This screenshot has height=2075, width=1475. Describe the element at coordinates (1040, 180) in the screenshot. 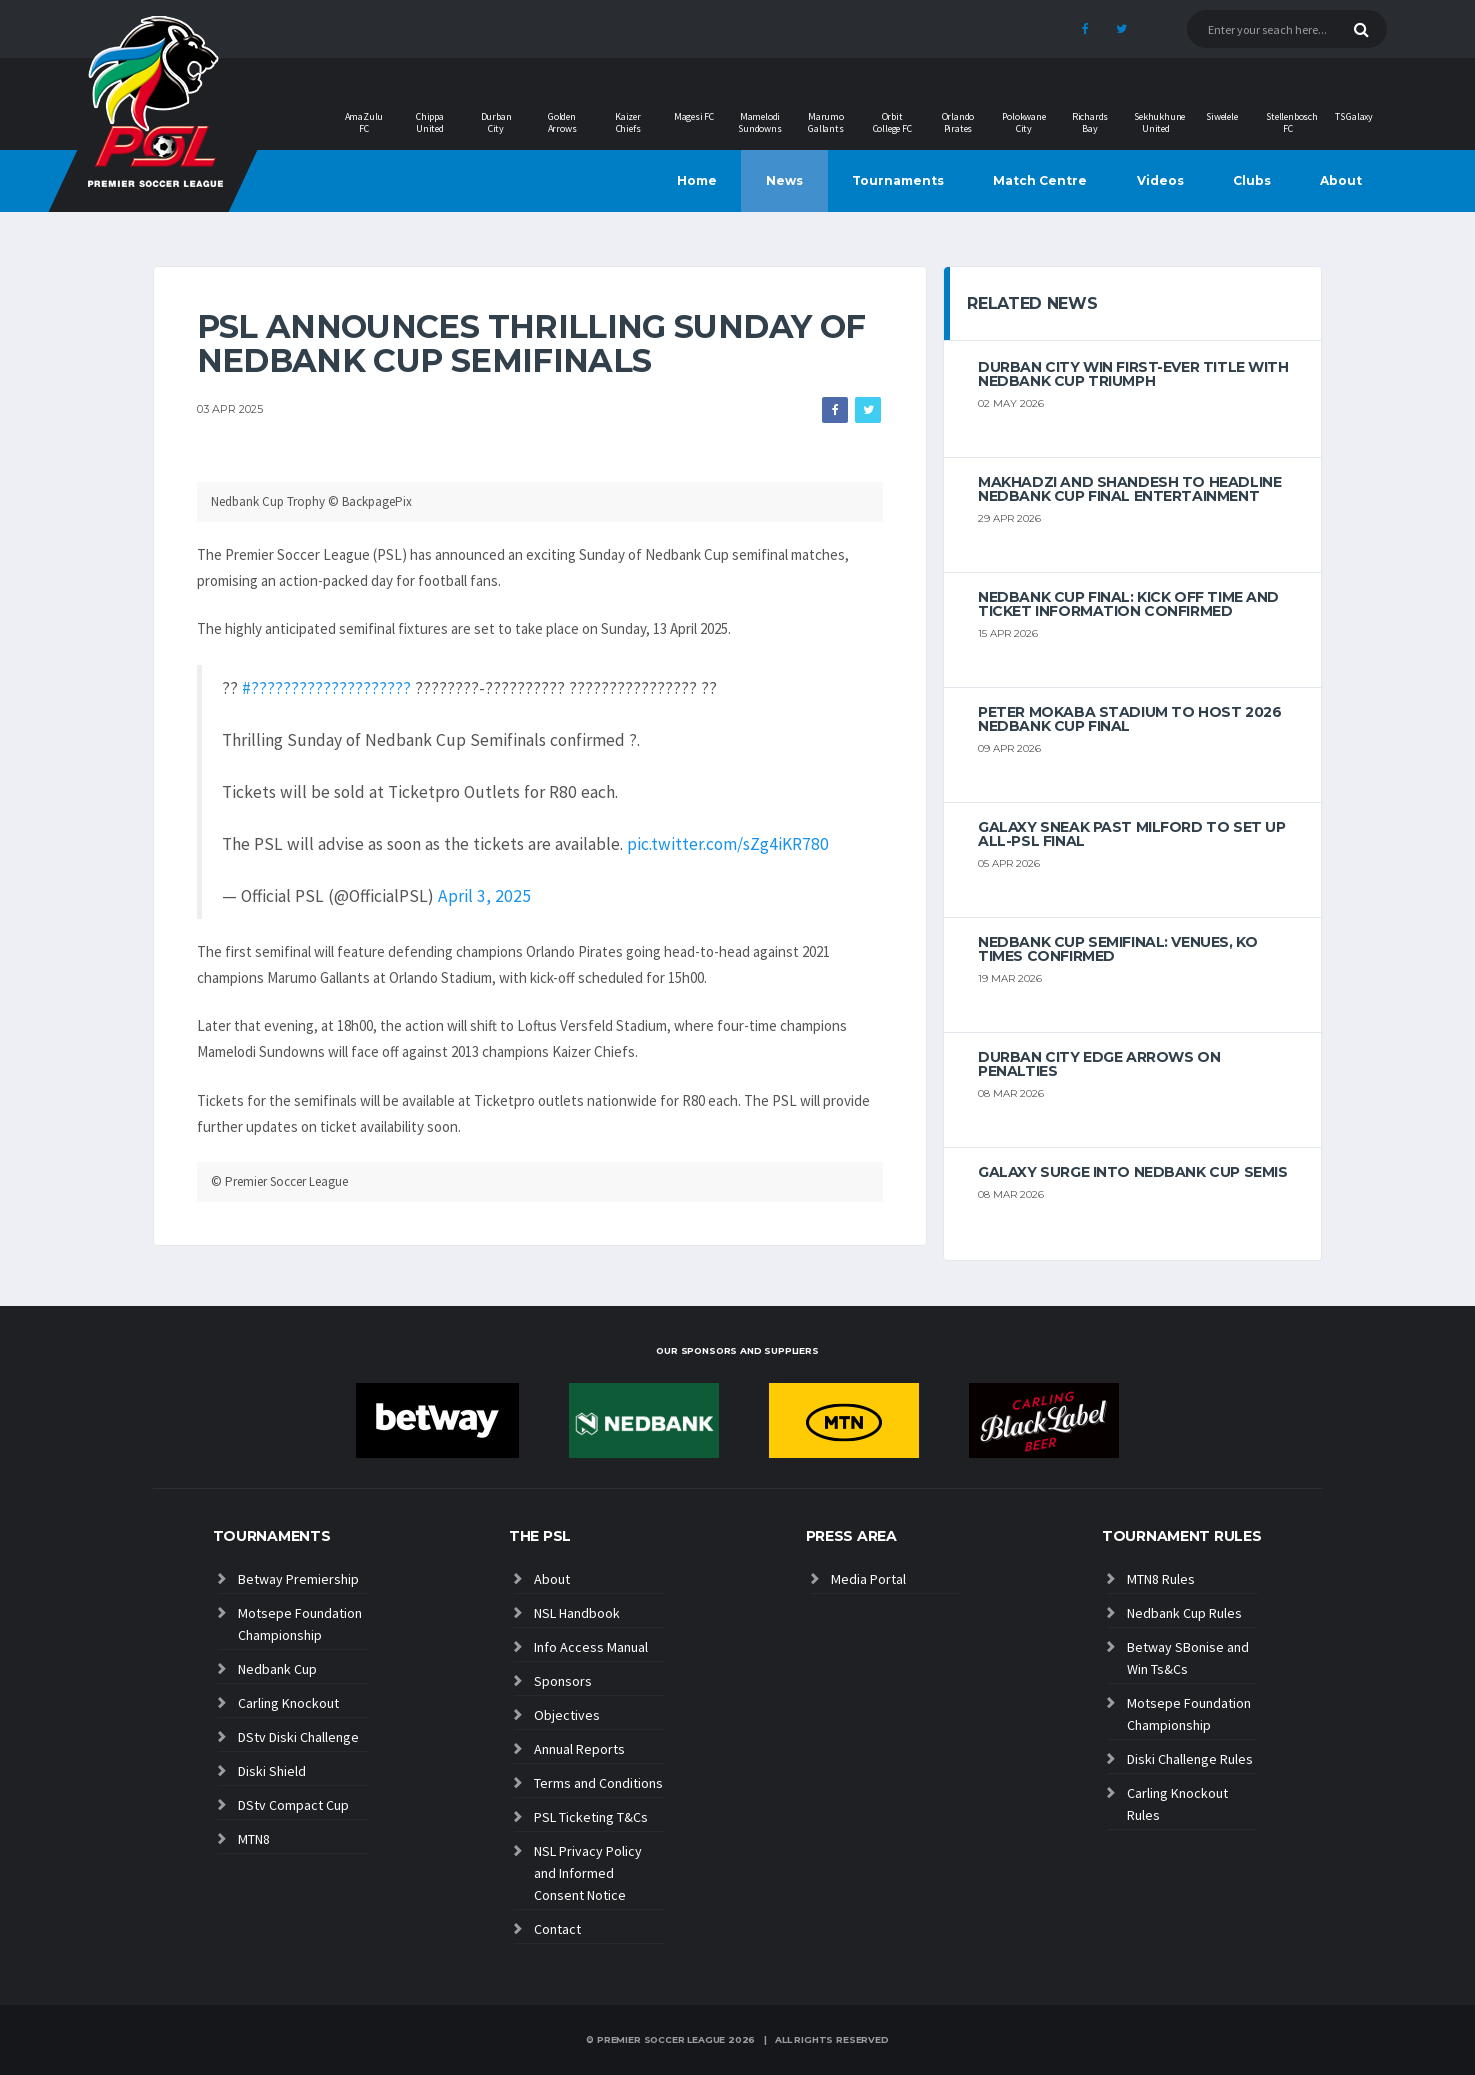

I see `Match Centre` at that location.